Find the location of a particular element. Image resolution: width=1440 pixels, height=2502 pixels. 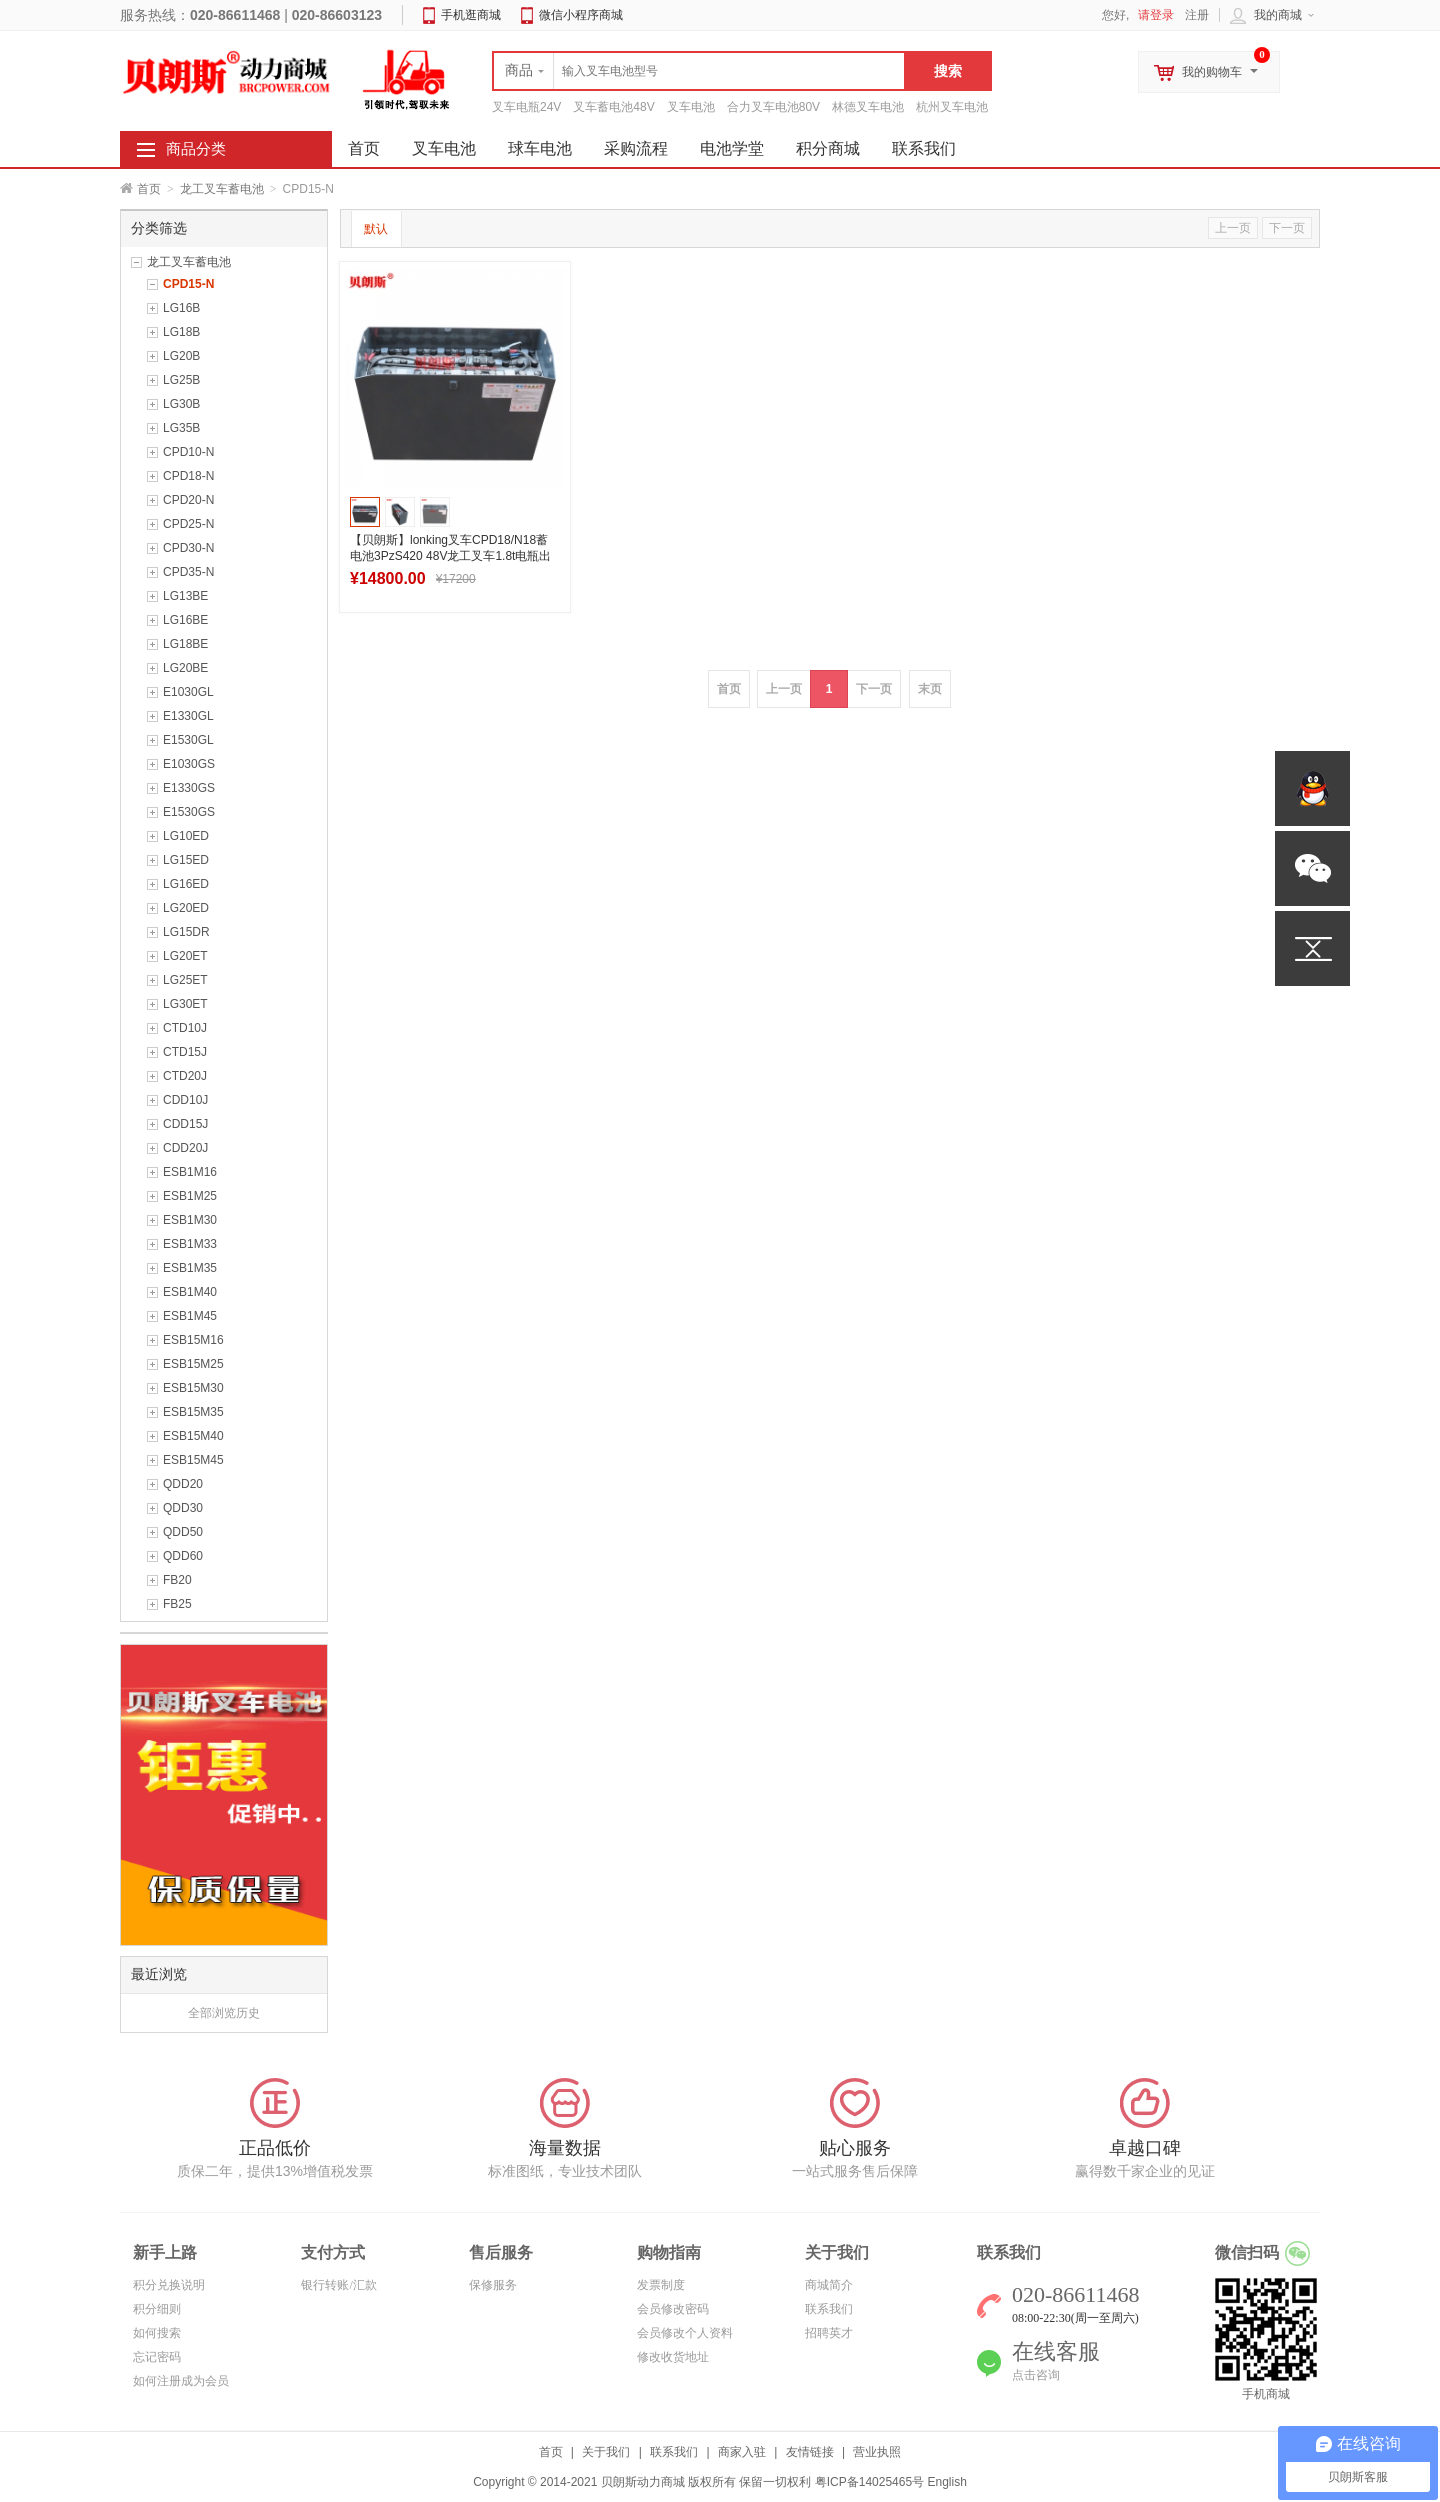

积分兑换说明 is located at coordinates (169, 2285).